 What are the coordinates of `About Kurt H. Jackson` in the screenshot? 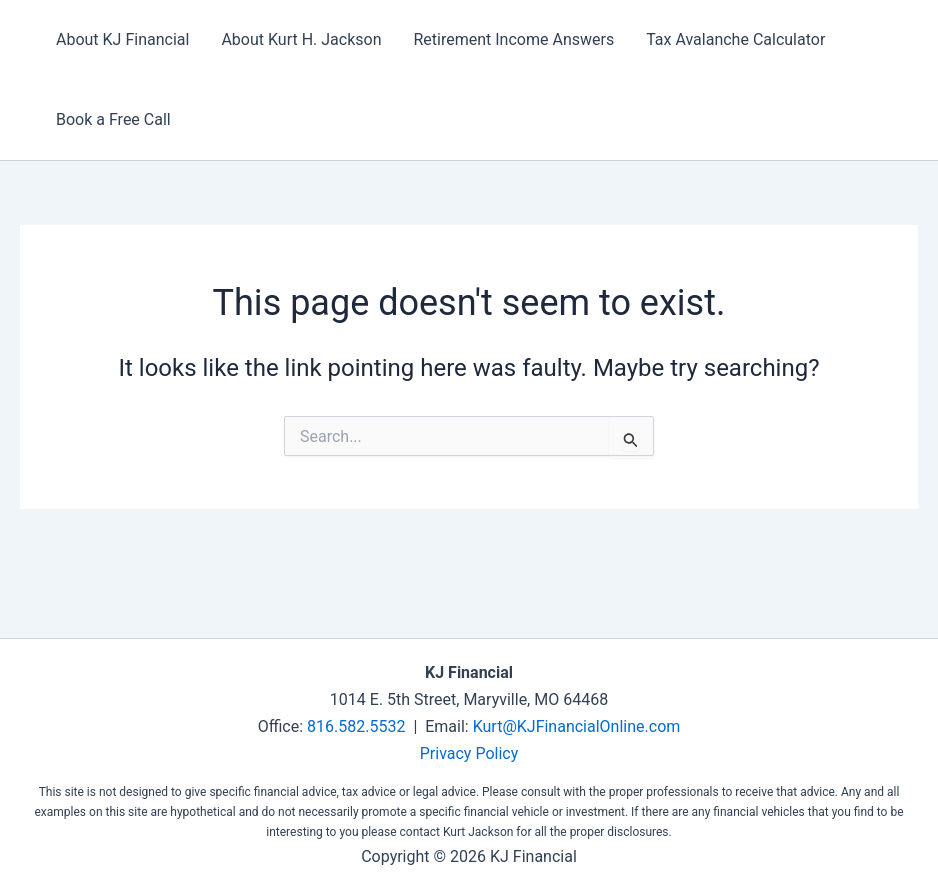 It's located at (301, 39).